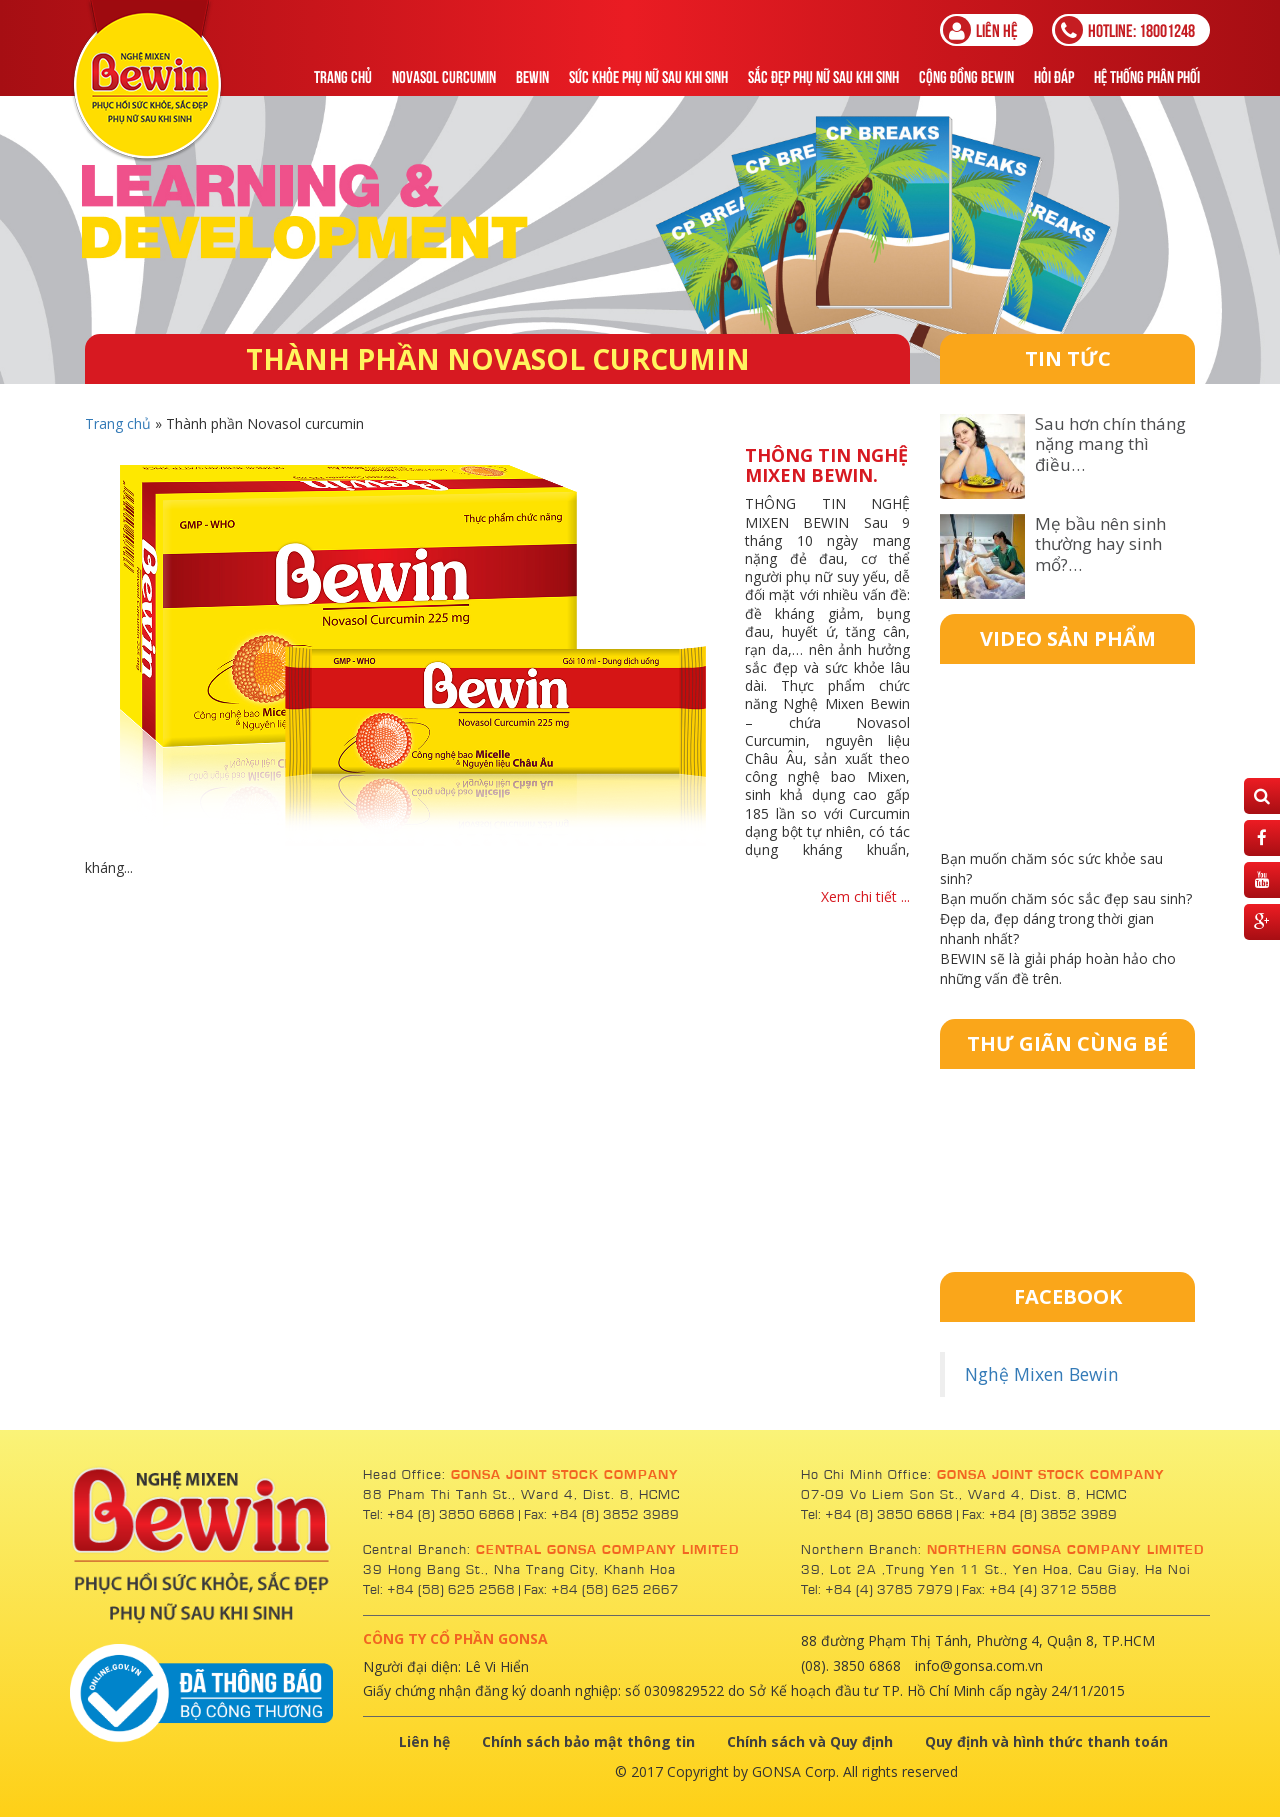 The width and height of the screenshot is (1280, 1817). I want to click on Liên hệ, so click(980, 30).